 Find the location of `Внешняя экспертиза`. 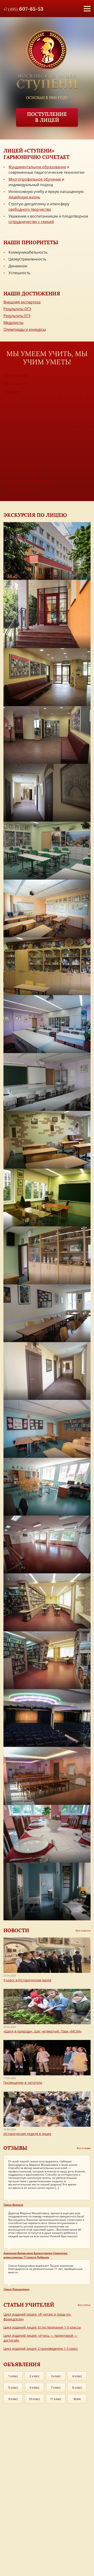

Внешняя экспертиза is located at coordinates (22, 302).